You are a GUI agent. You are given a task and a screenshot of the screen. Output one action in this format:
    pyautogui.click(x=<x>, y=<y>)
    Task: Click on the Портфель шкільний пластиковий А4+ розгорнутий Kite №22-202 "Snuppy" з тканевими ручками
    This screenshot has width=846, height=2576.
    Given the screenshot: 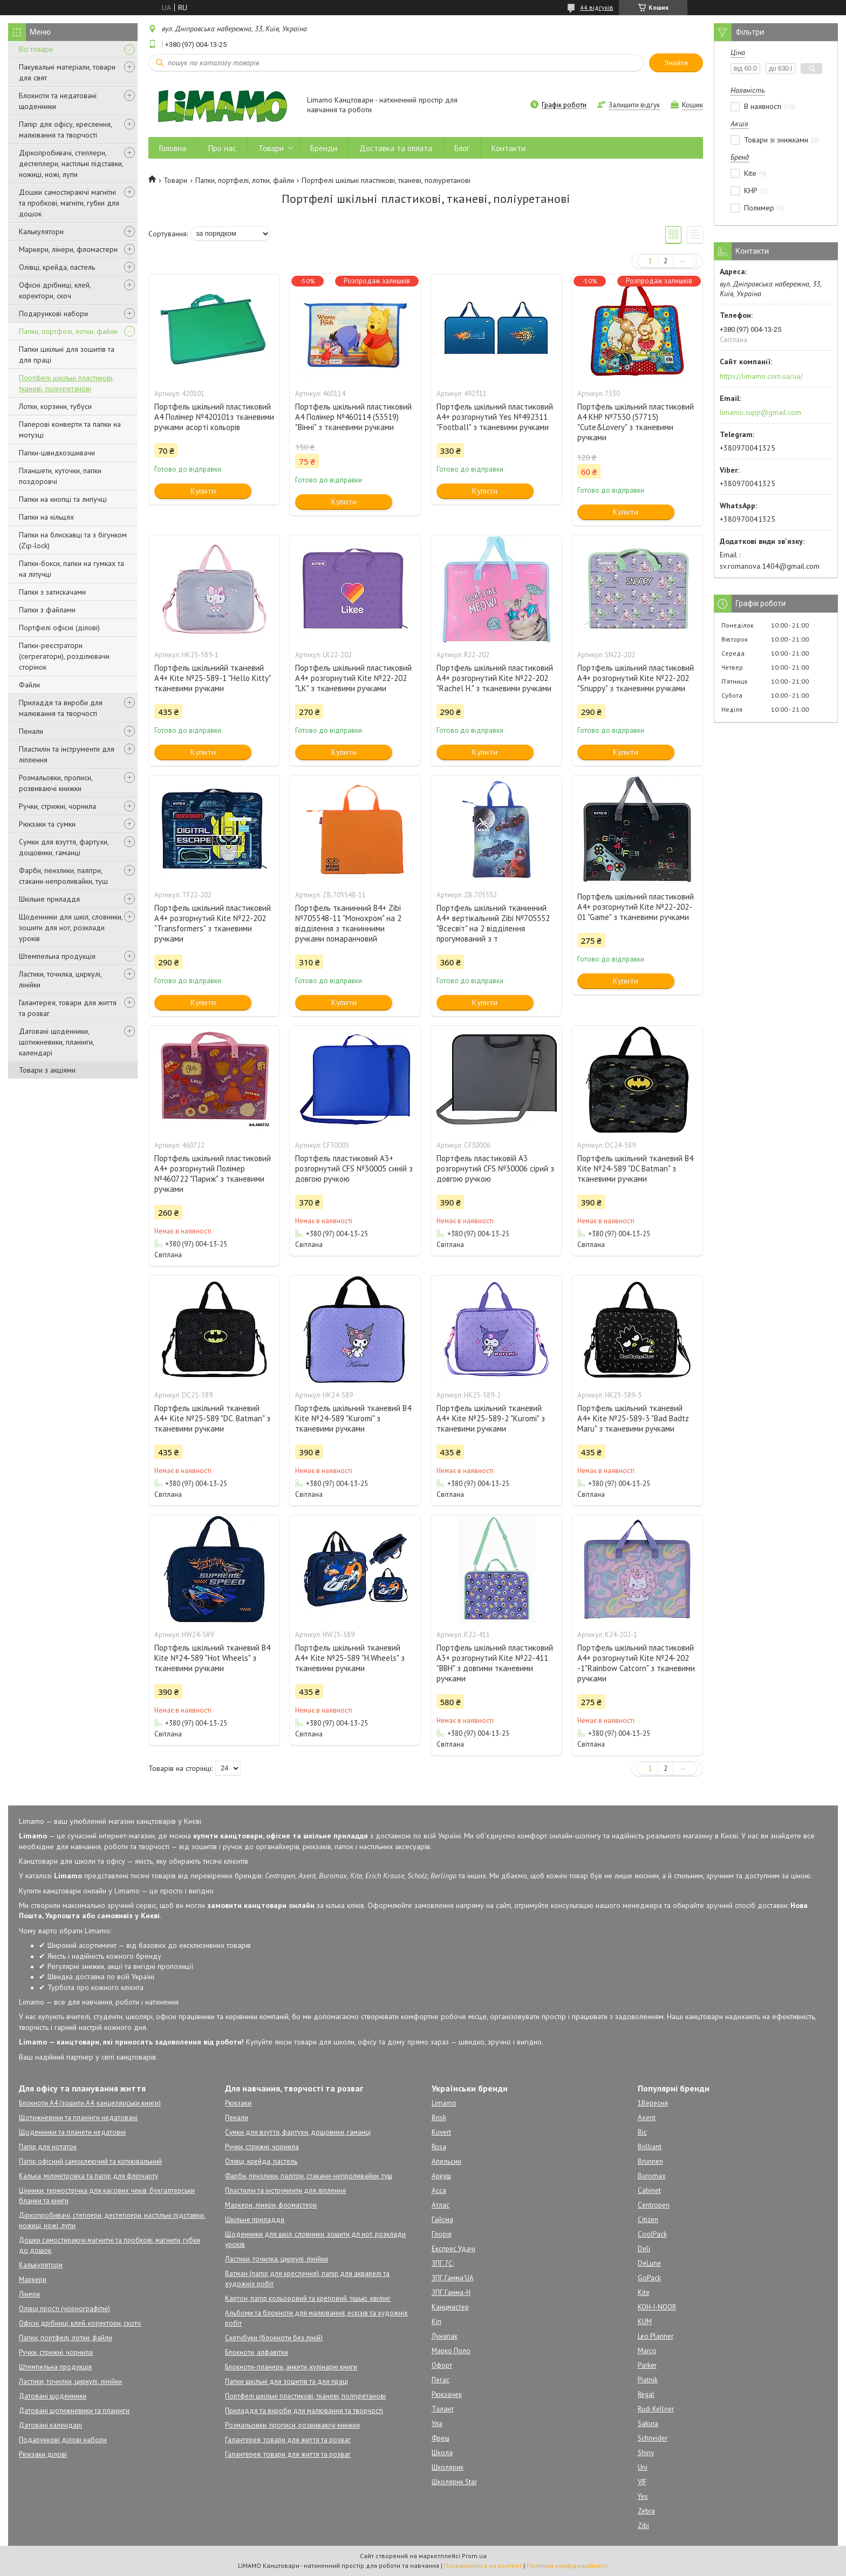 What is the action you would take?
    pyautogui.click(x=635, y=678)
    